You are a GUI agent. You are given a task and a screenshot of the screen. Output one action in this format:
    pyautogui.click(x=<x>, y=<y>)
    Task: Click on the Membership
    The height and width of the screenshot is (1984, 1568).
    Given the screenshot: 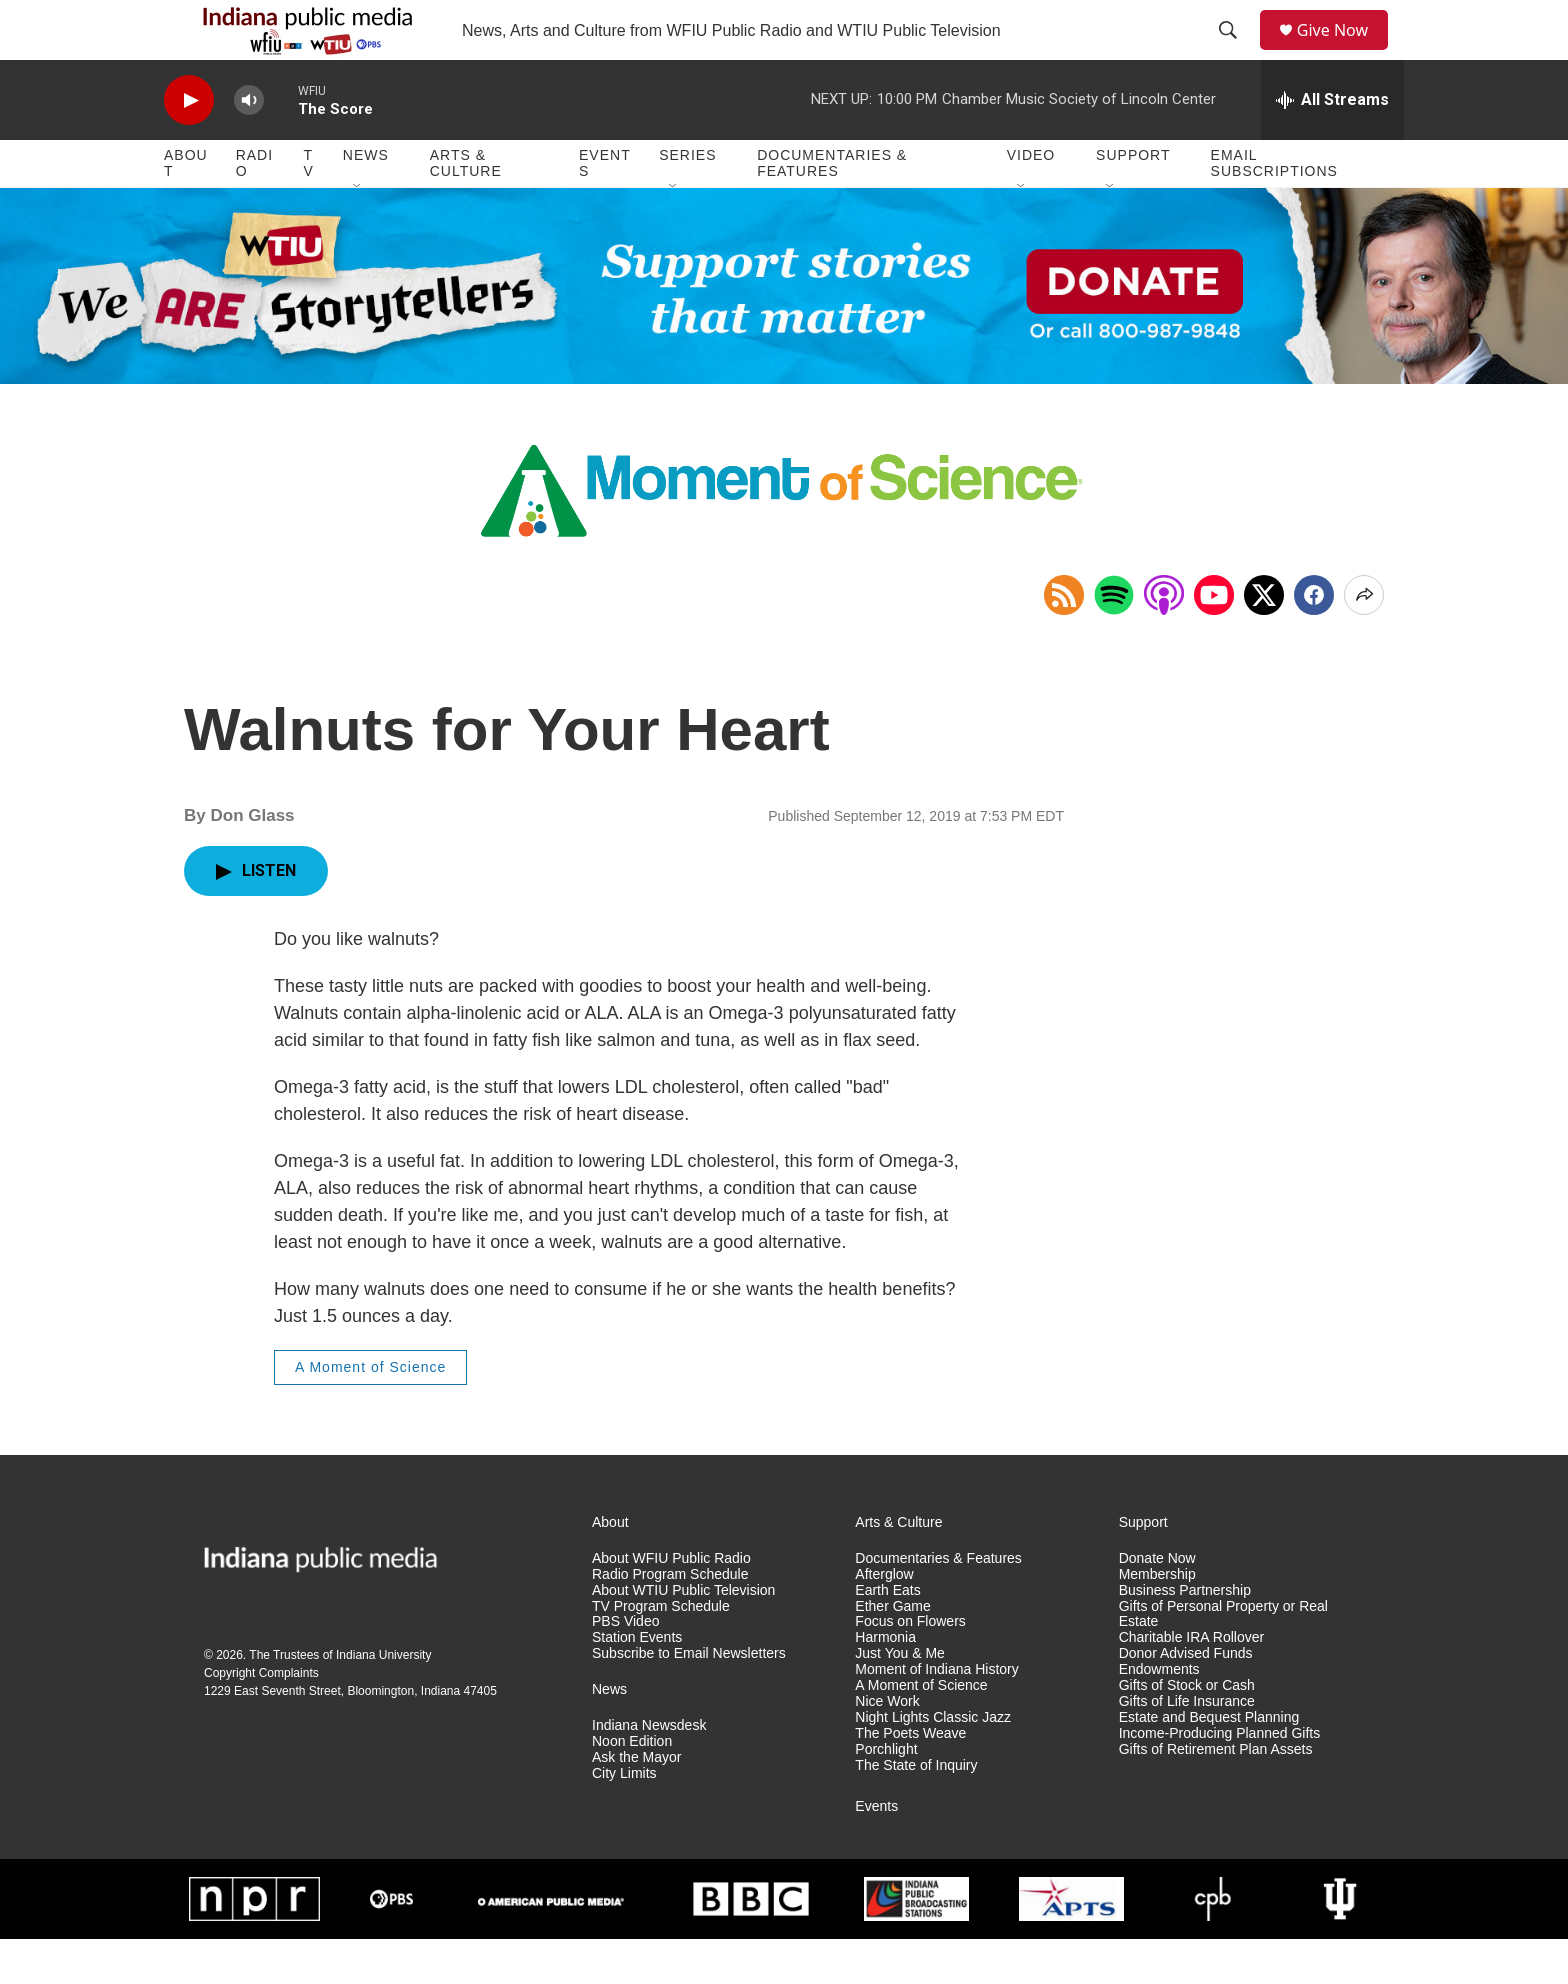 What is the action you would take?
    pyautogui.click(x=1157, y=1619)
    